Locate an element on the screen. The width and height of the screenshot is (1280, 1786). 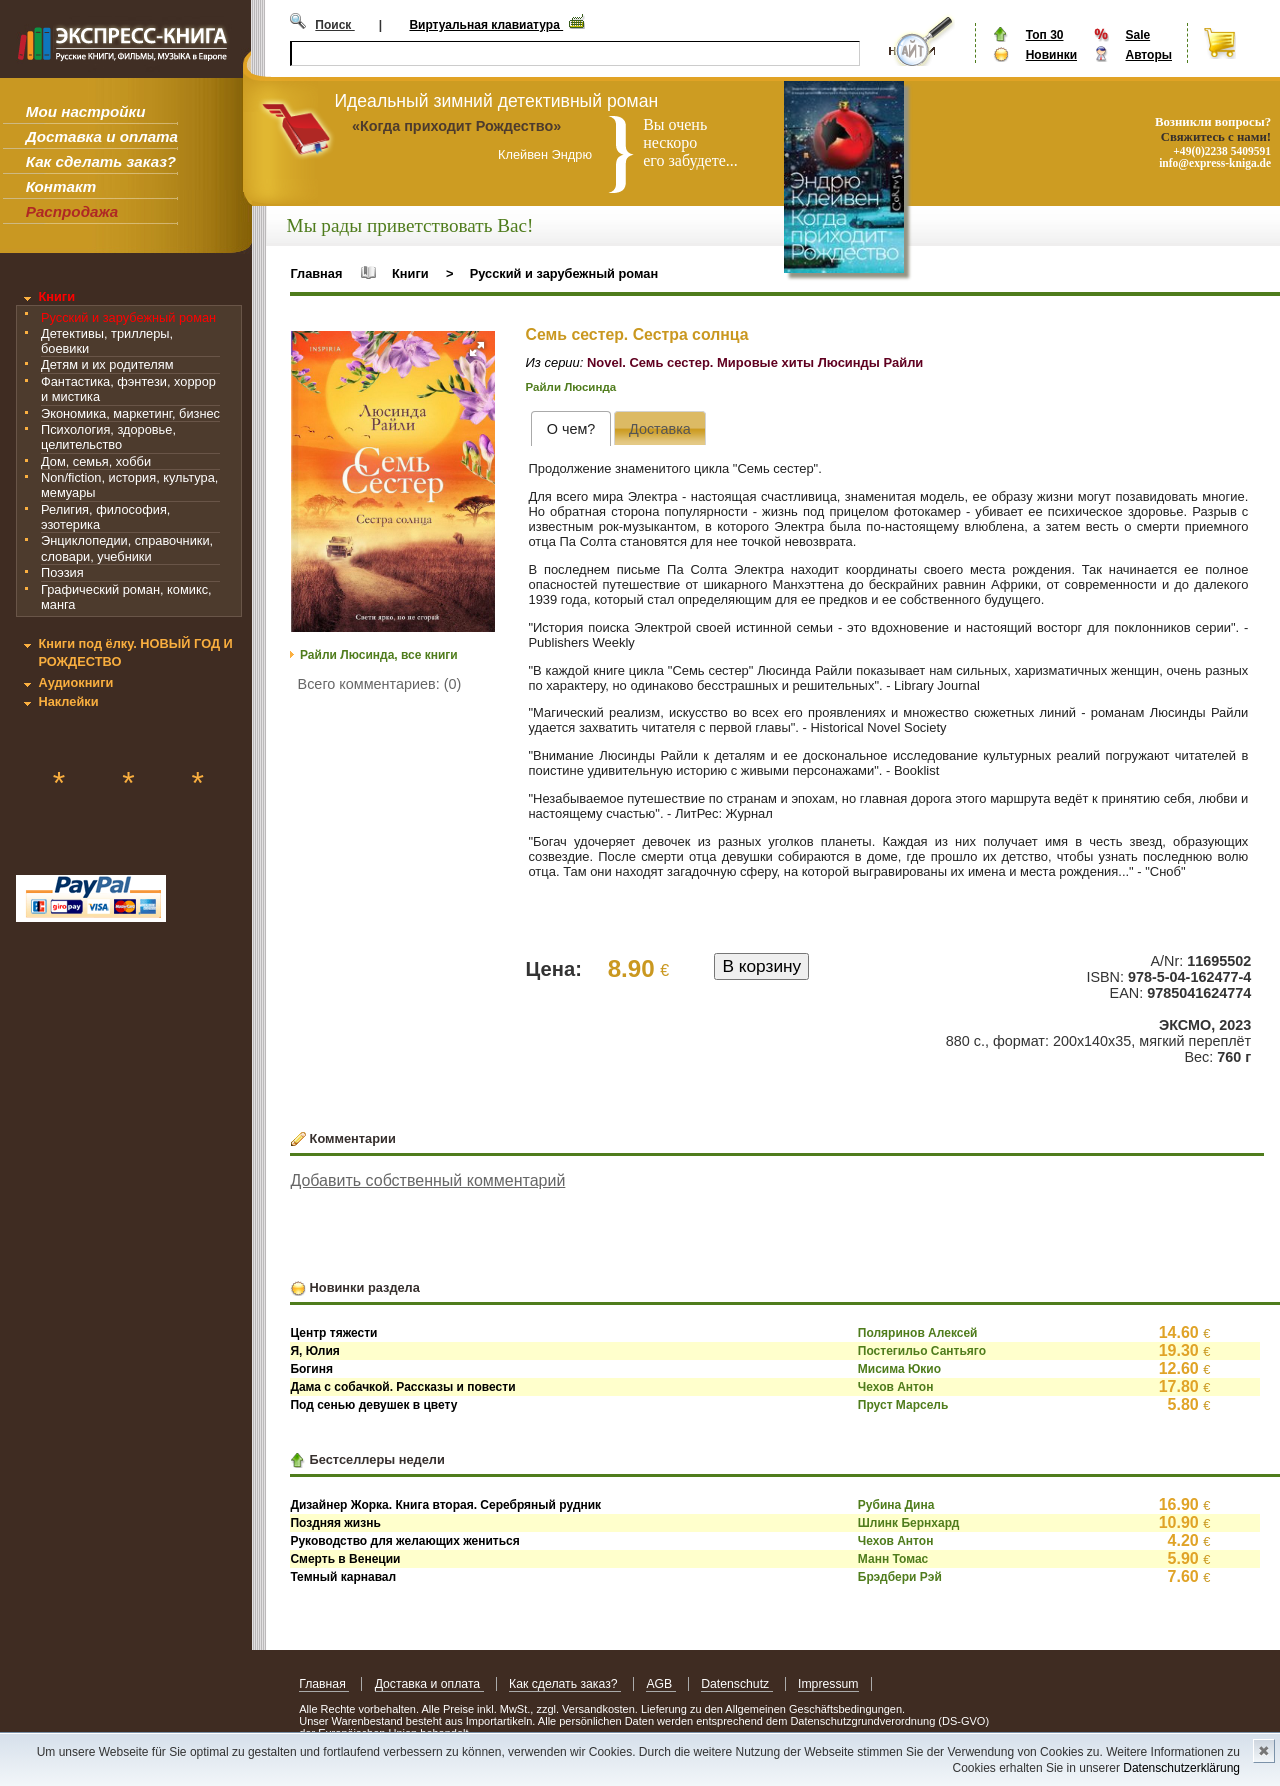
info@express-kniga.de is located at coordinates (1215, 163).